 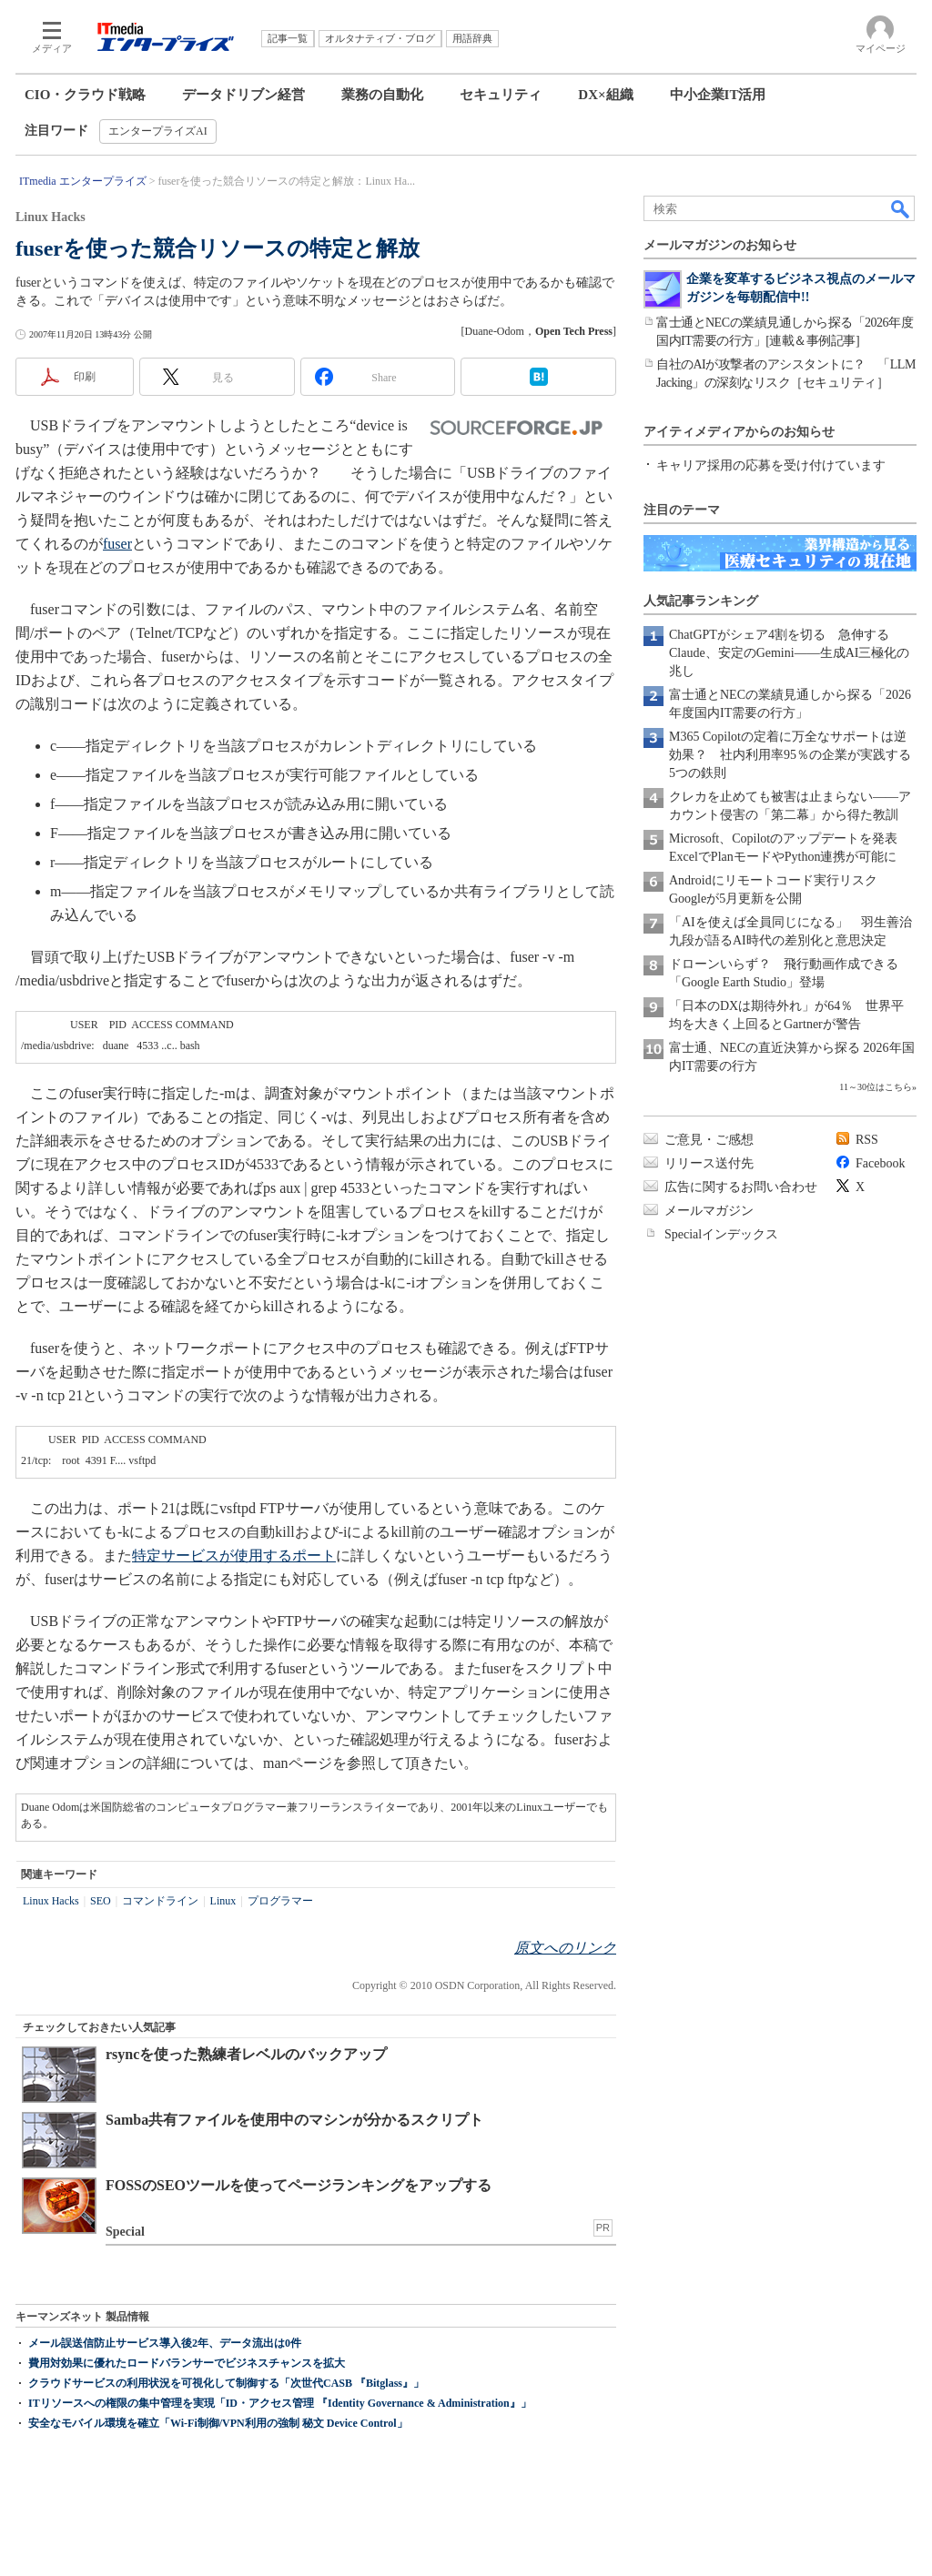 What do you see at coordinates (186, 2363) in the screenshot?
I see `費用対効果に優れたロードバランサーでビジネスチャンスを拡大` at bounding box center [186, 2363].